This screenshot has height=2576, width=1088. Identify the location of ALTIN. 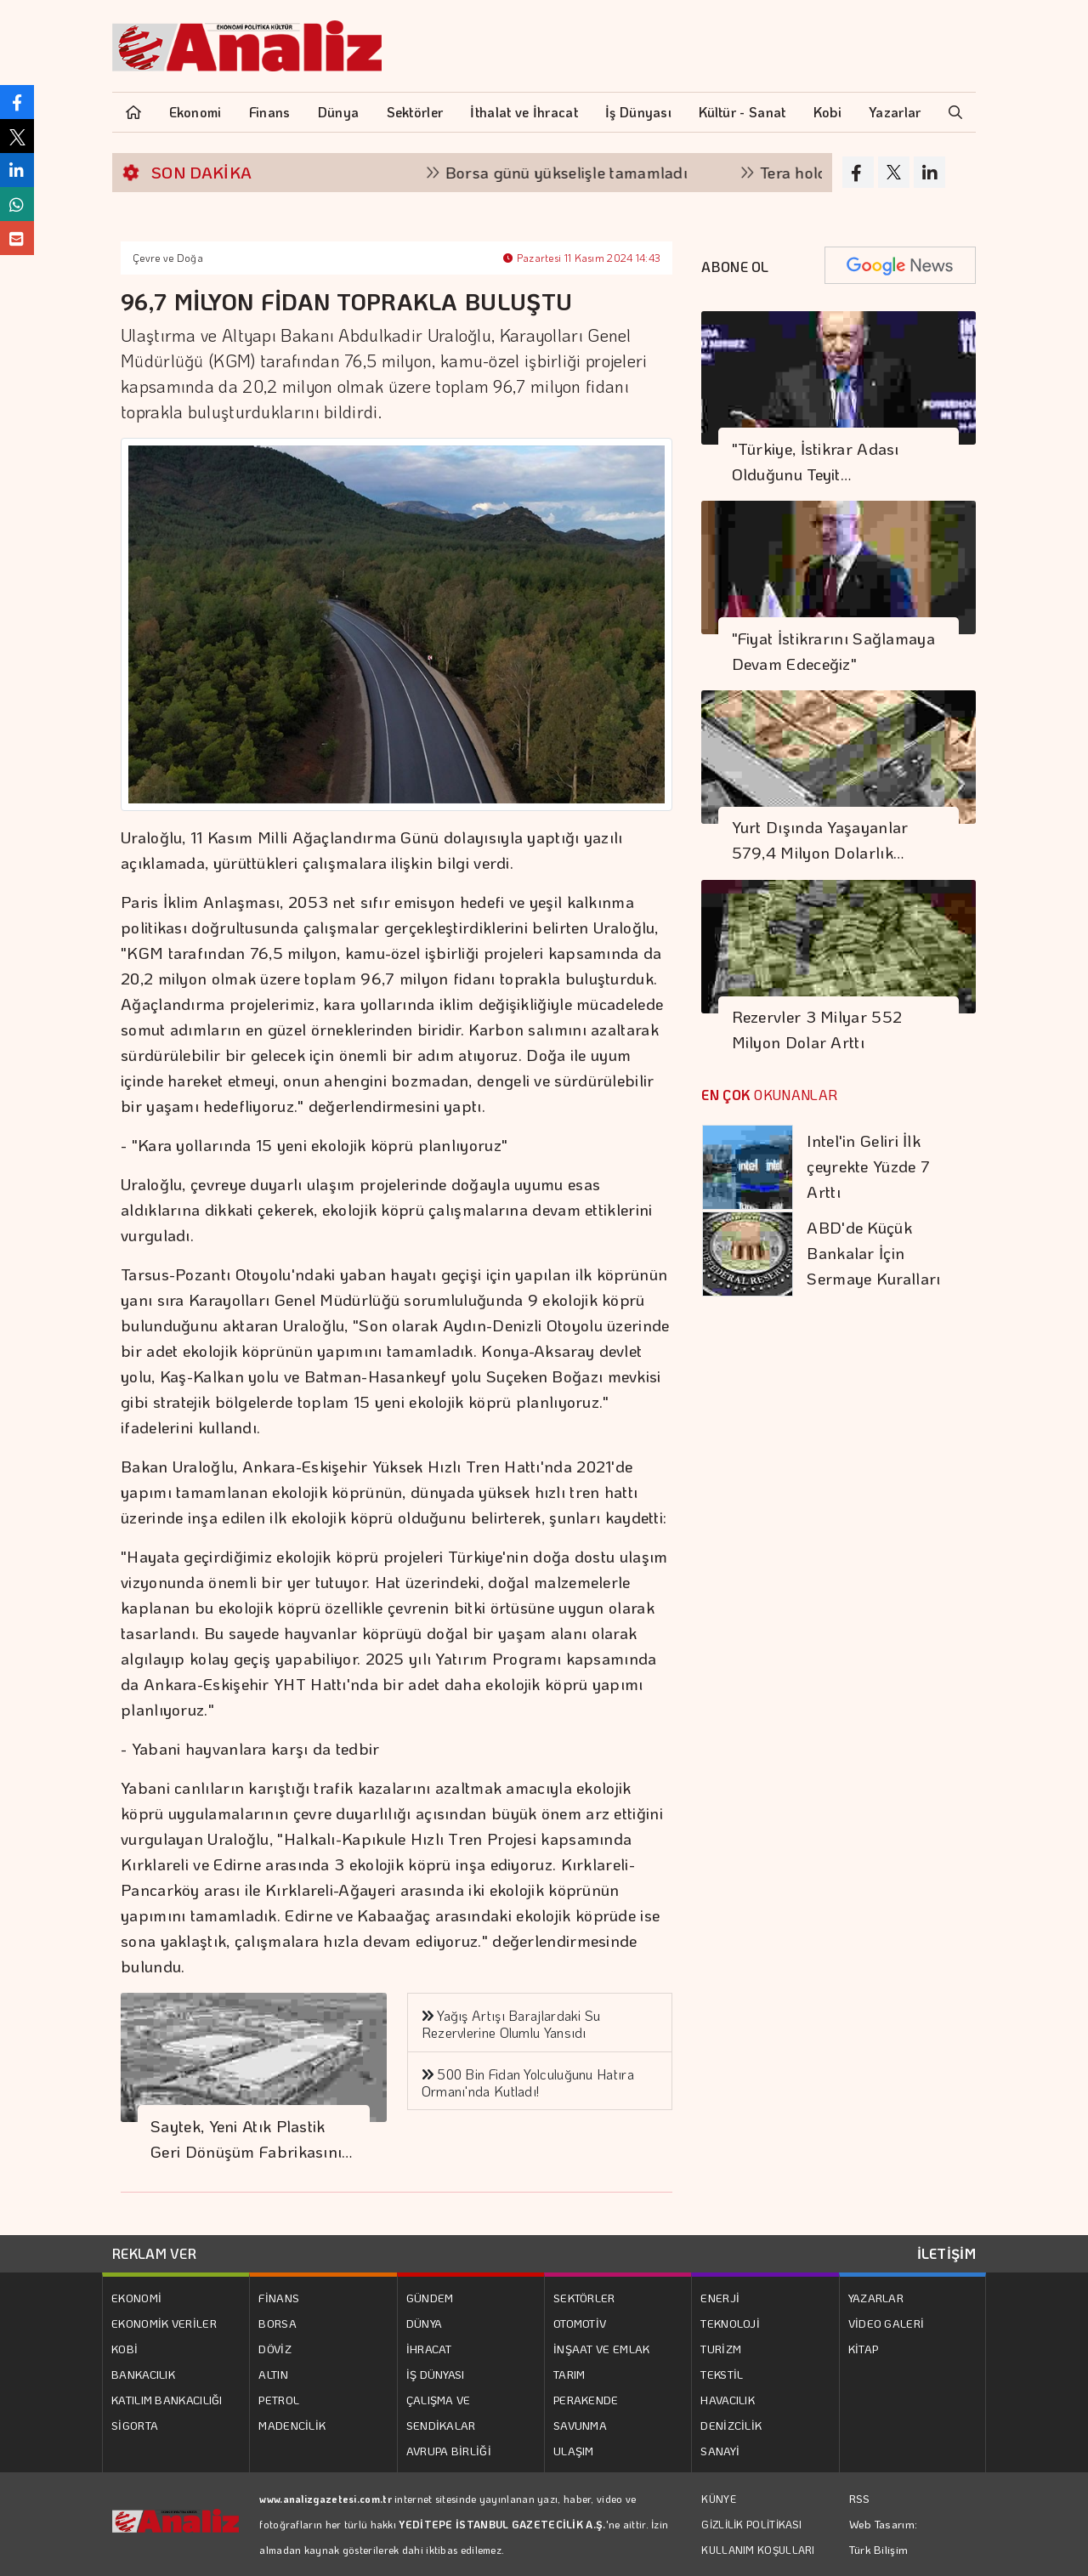
(273, 2374).